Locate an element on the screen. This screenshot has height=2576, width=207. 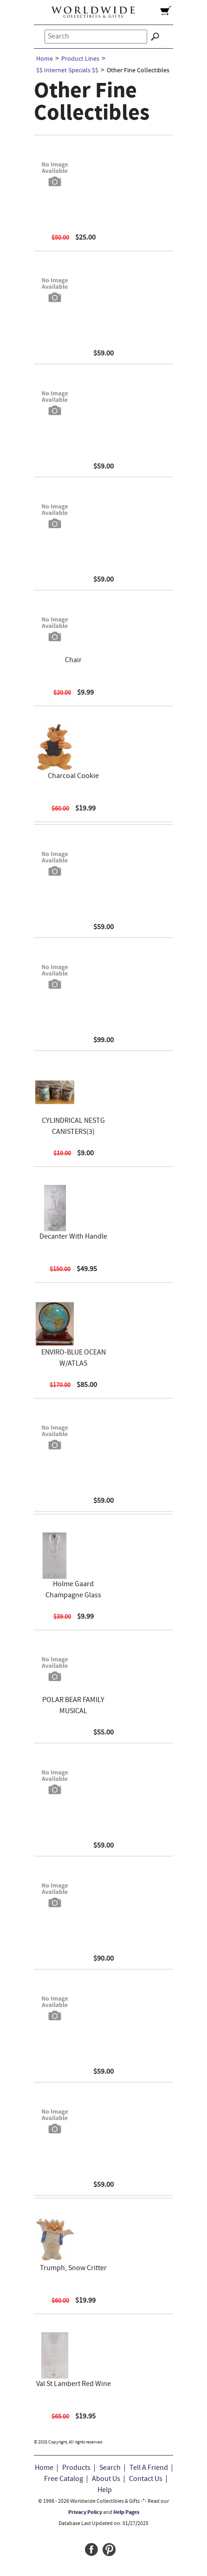
Help Pages is located at coordinates (126, 2512).